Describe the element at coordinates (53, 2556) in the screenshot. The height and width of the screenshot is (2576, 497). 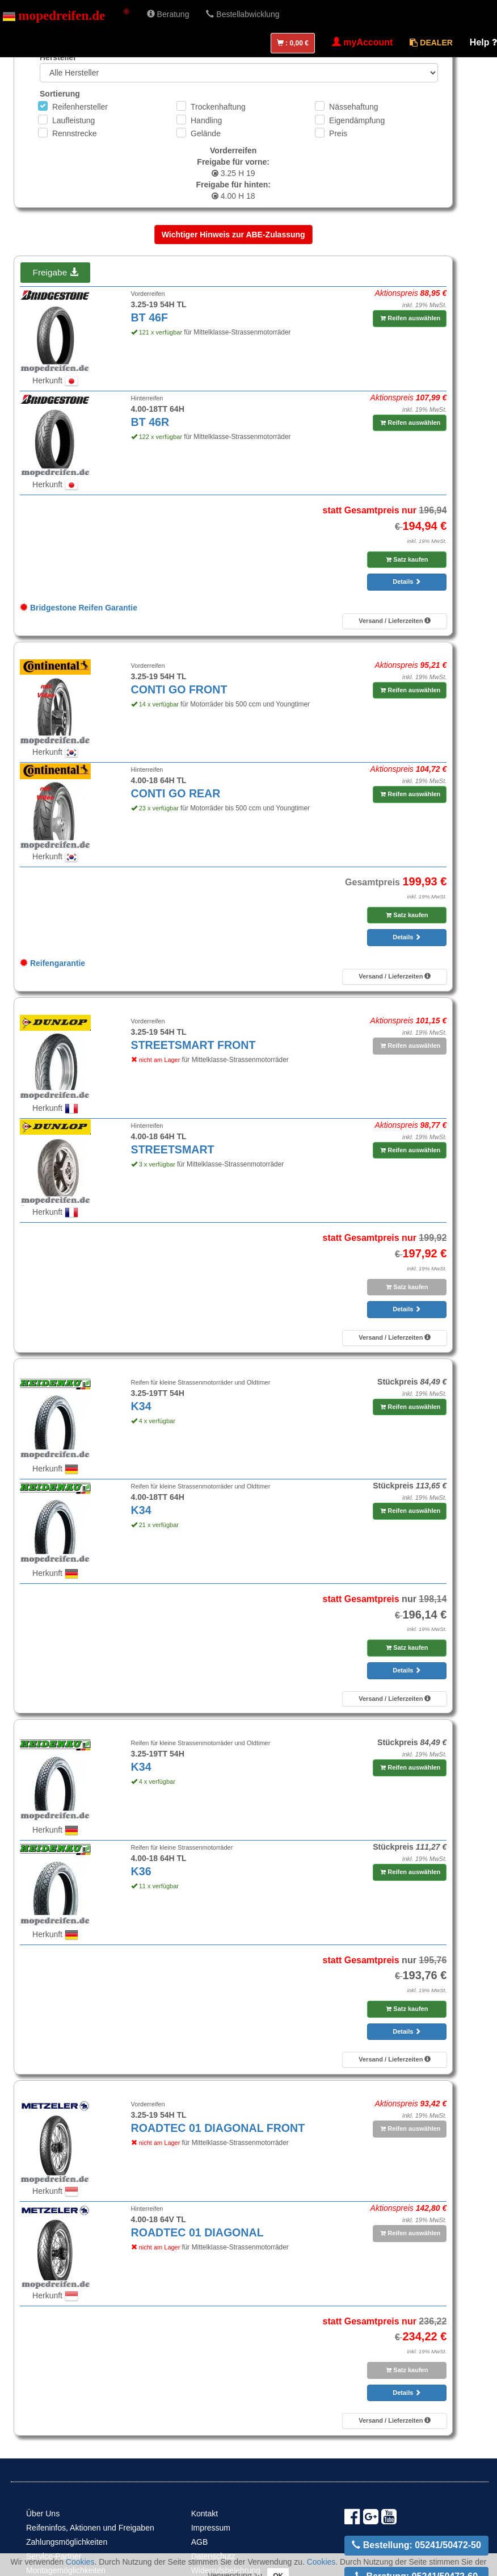
I see `Service-Partner` at that location.